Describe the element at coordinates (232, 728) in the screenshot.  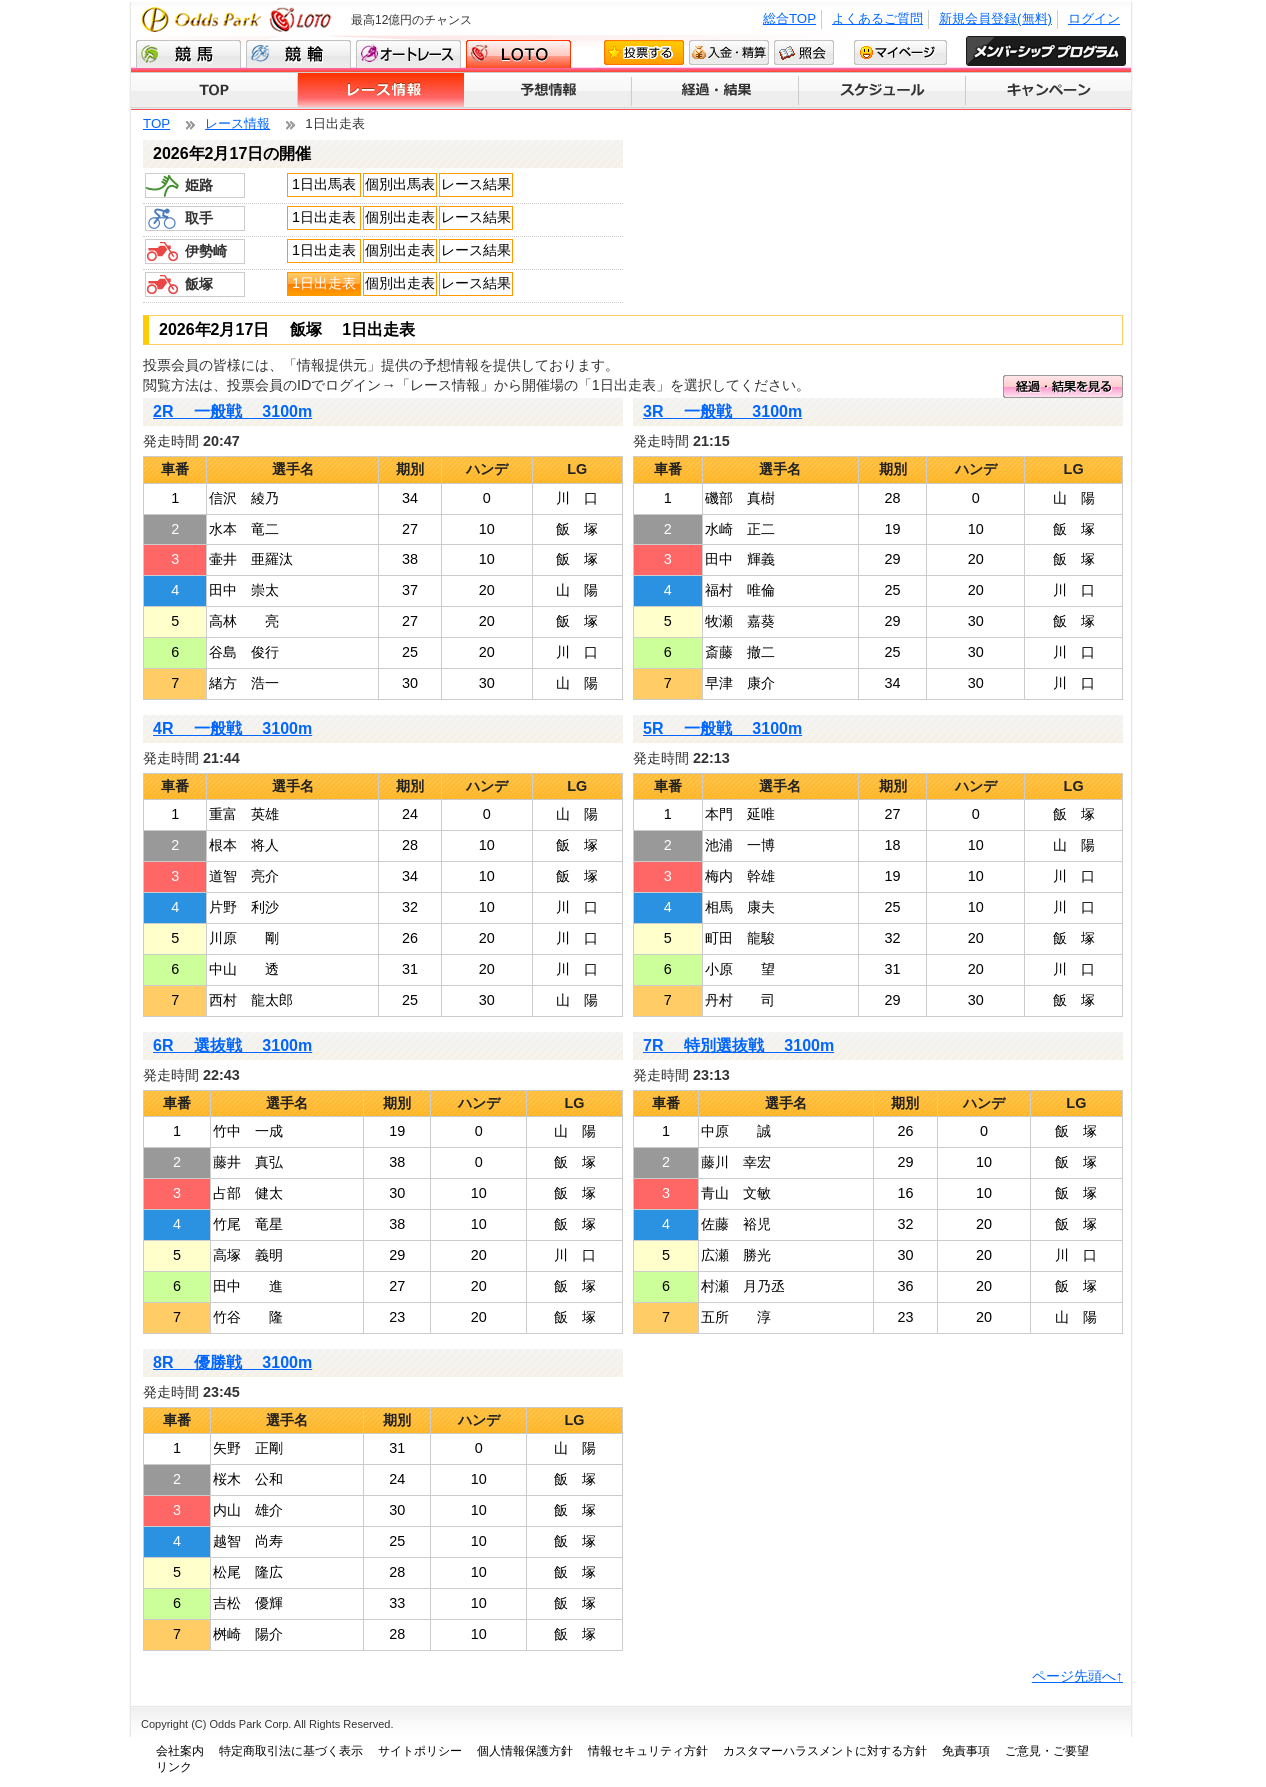
I see `4R 一般戦 3100m` at that location.